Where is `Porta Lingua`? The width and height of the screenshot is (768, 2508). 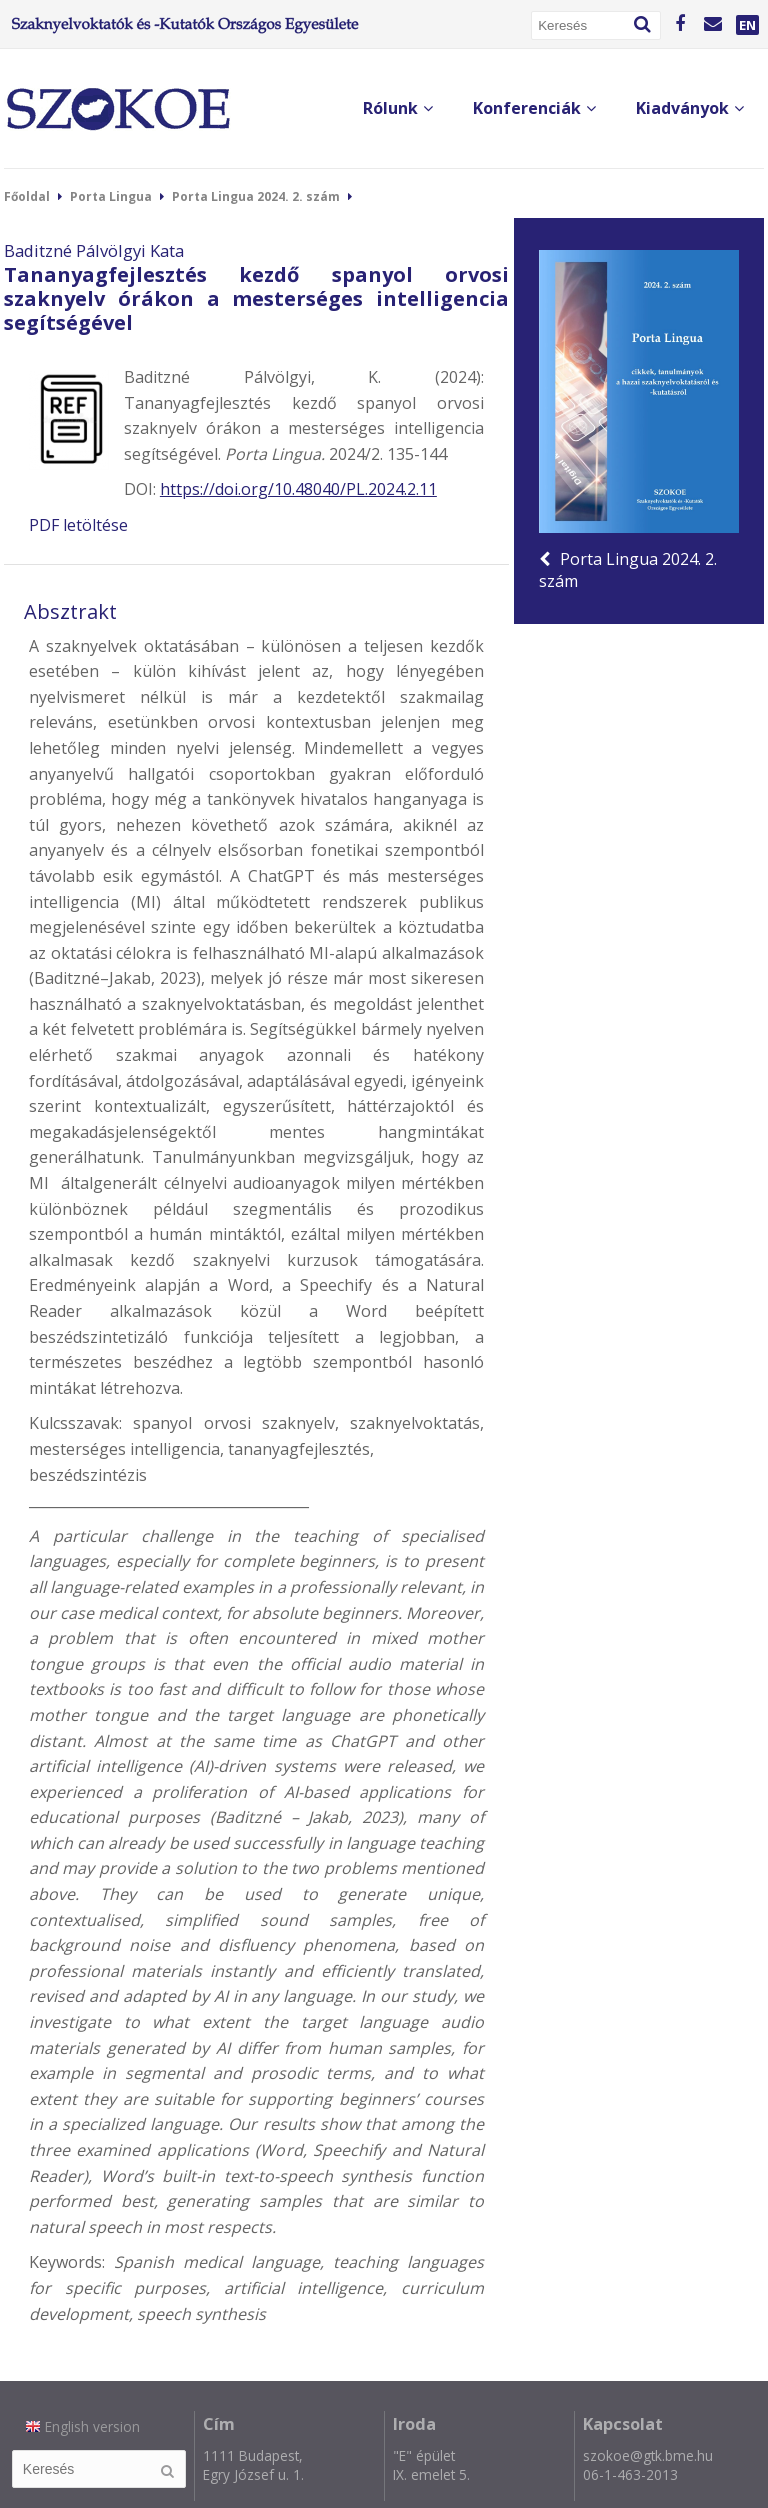
Porta Lingua is located at coordinates (111, 196).